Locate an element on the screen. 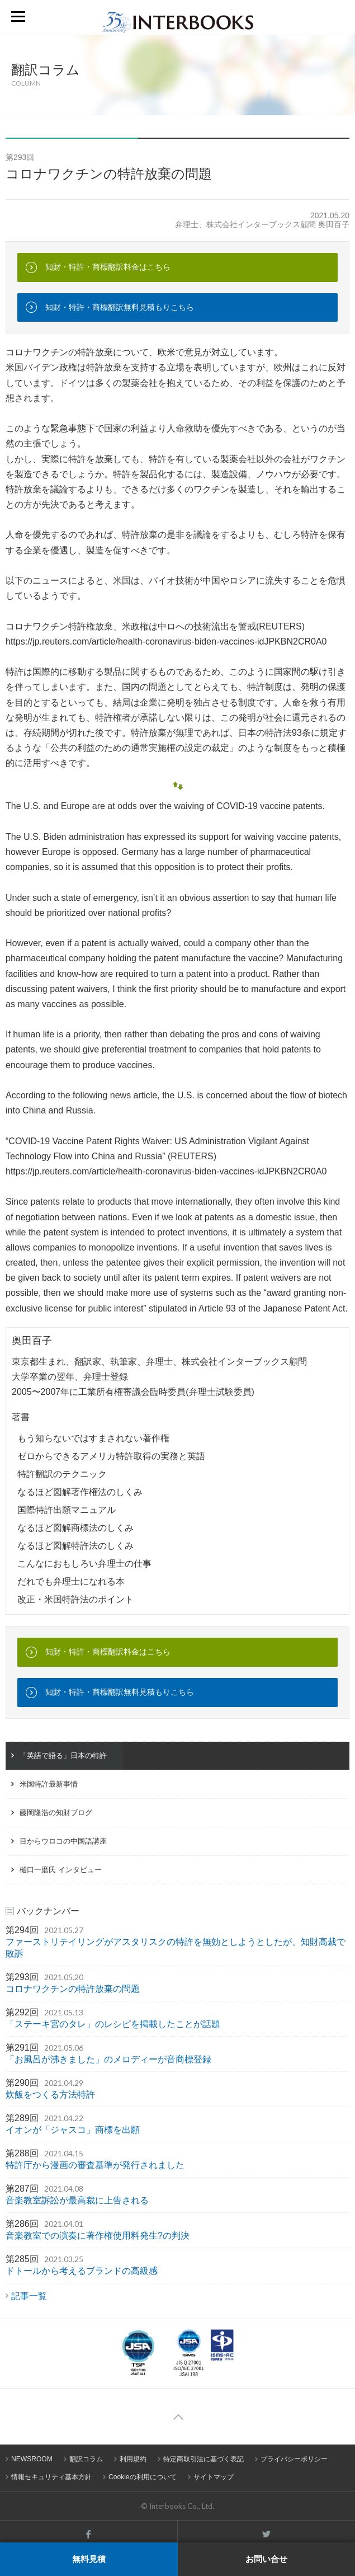  「ステーキ宮のタレ」のレシピを掲載したことが話題 is located at coordinates (113, 2024).